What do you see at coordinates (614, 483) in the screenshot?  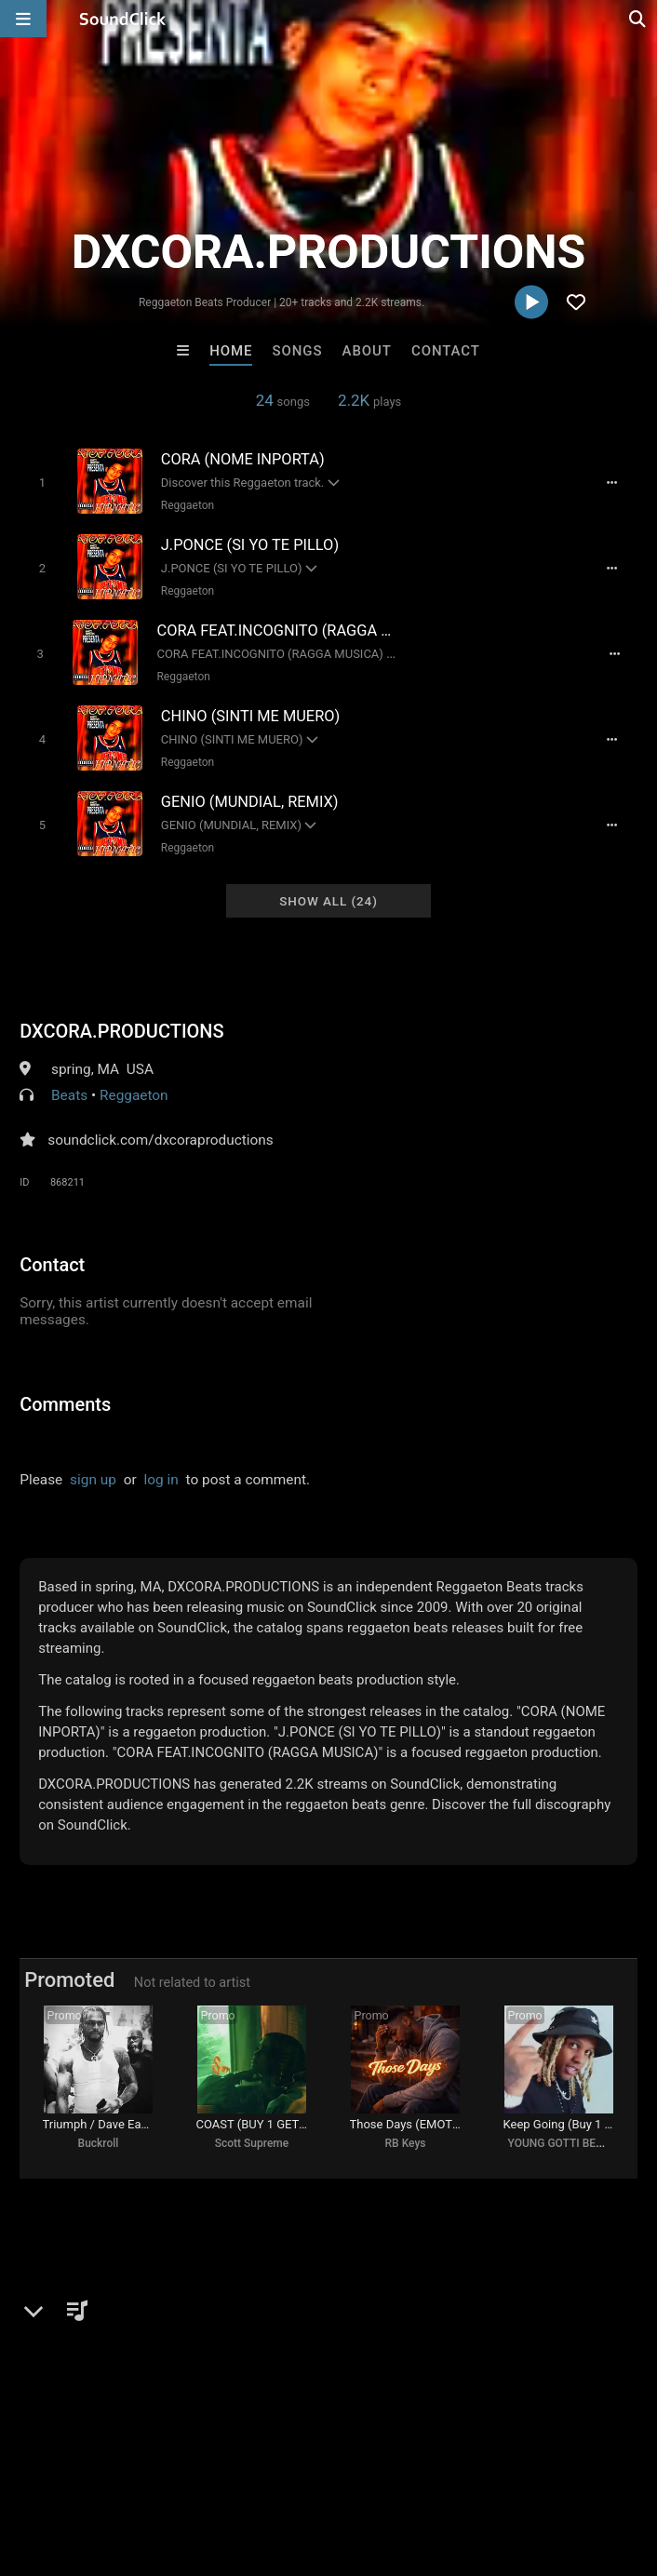 I see `[Full song details]` at bounding box center [614, 483].